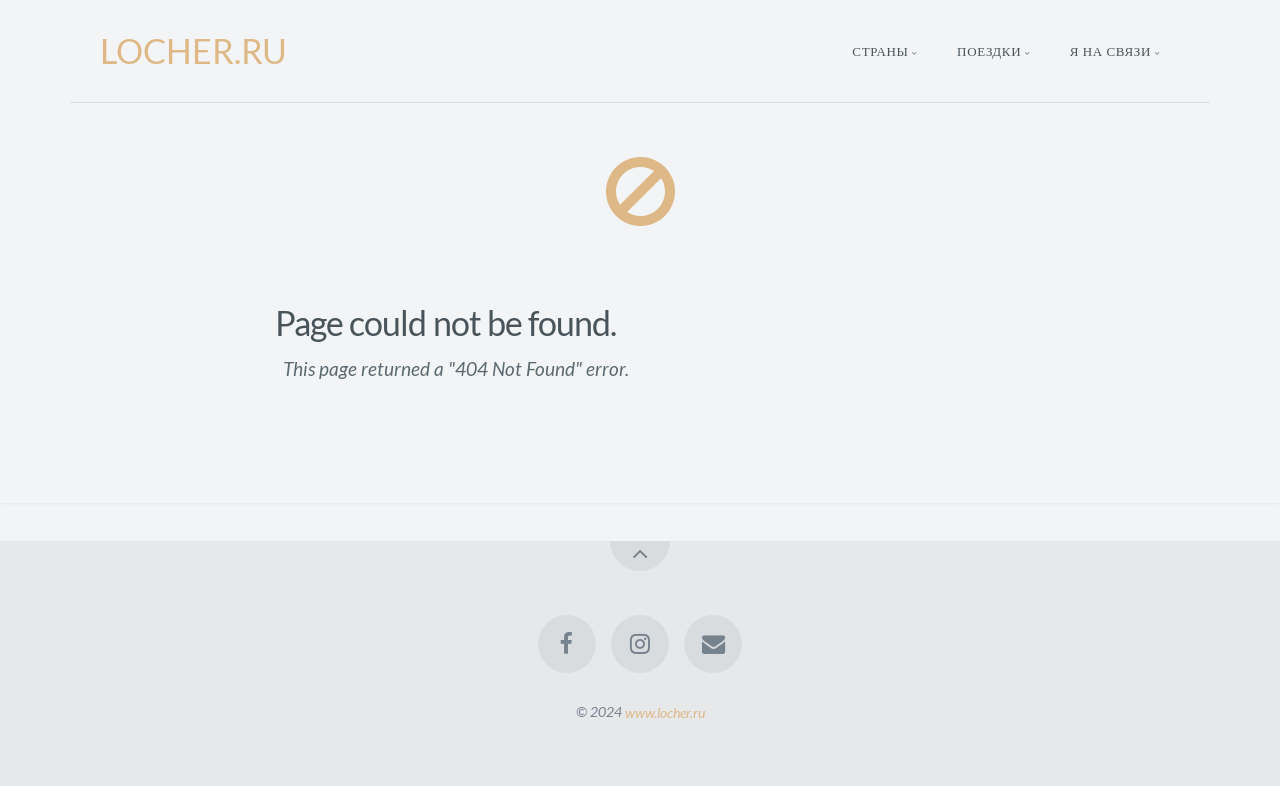 This screenshot has height=786, width=1280. Describe the element at coordinates (880, 51) in the screenshot. I see `Страны` at that location.